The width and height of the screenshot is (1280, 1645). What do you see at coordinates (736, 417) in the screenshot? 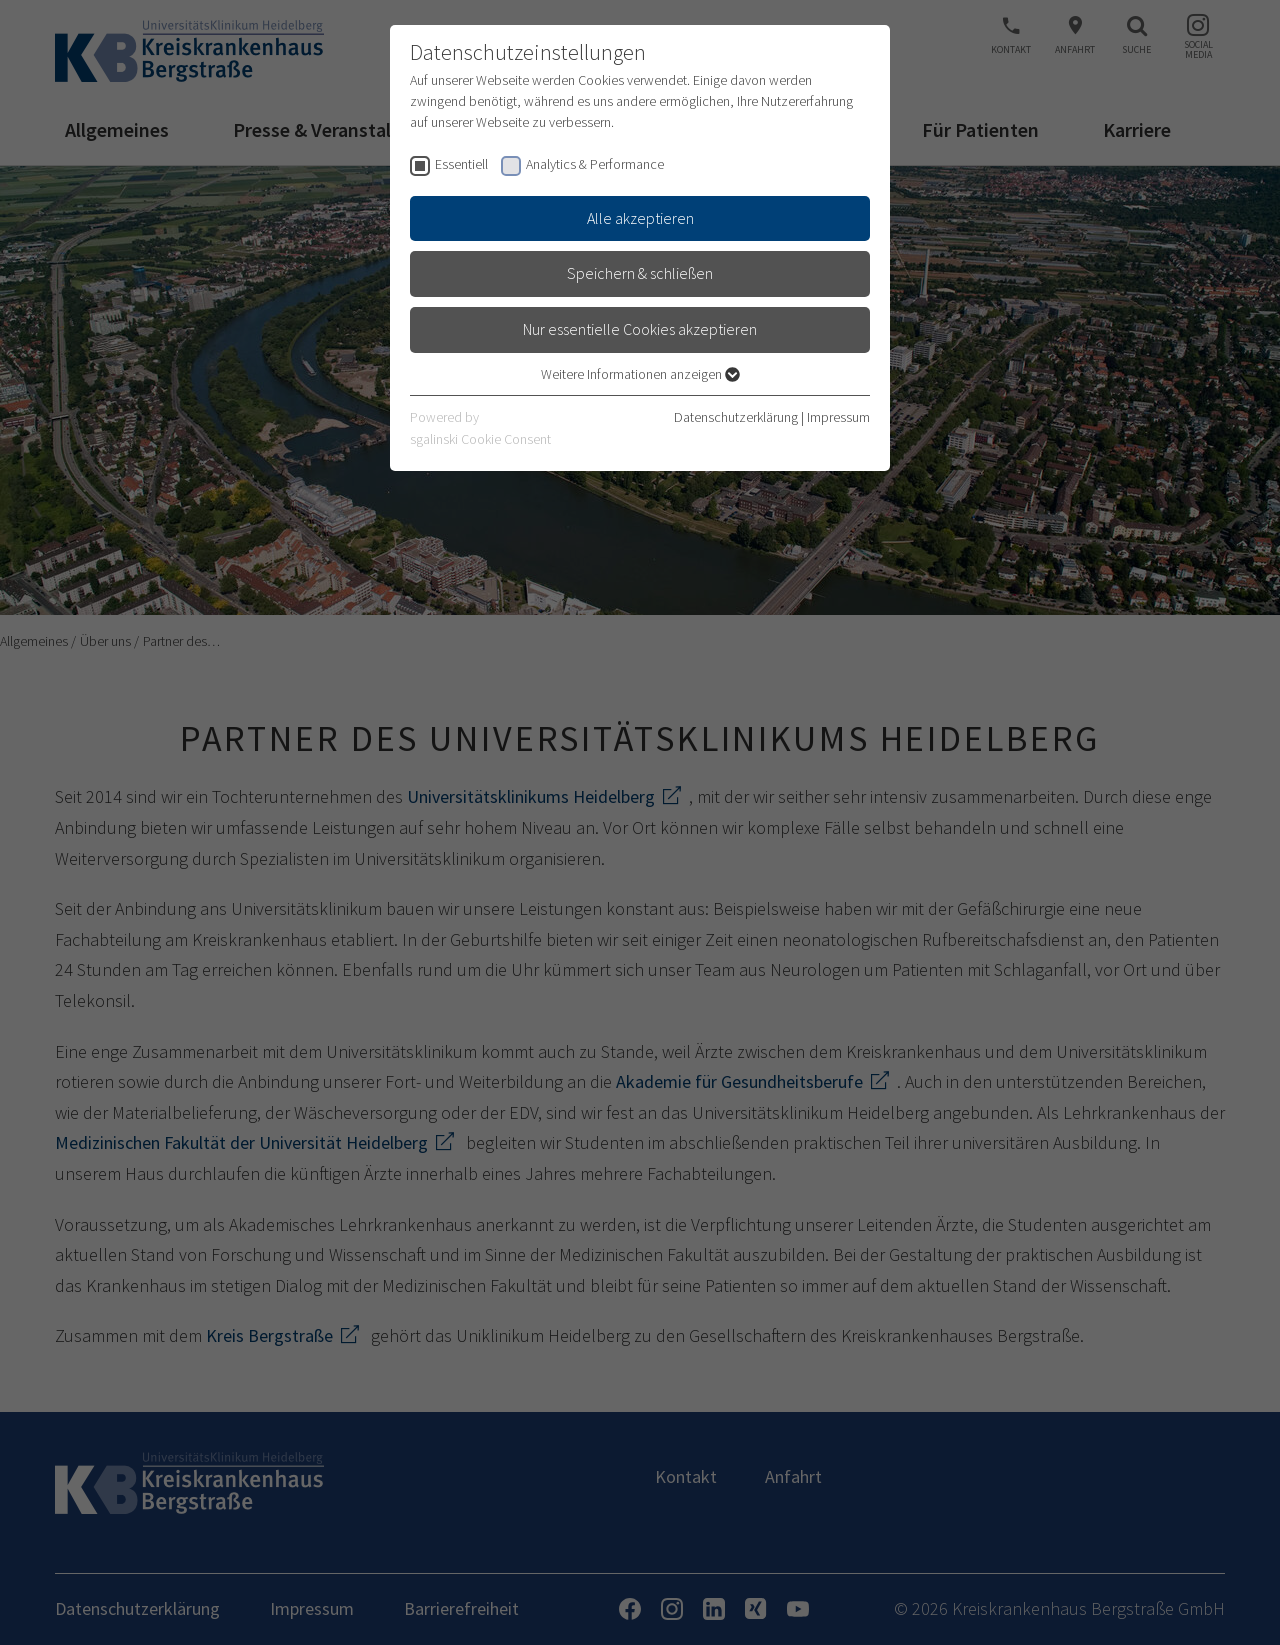
I see `Datenschutzerklärung` at bounding box center [736, 417].